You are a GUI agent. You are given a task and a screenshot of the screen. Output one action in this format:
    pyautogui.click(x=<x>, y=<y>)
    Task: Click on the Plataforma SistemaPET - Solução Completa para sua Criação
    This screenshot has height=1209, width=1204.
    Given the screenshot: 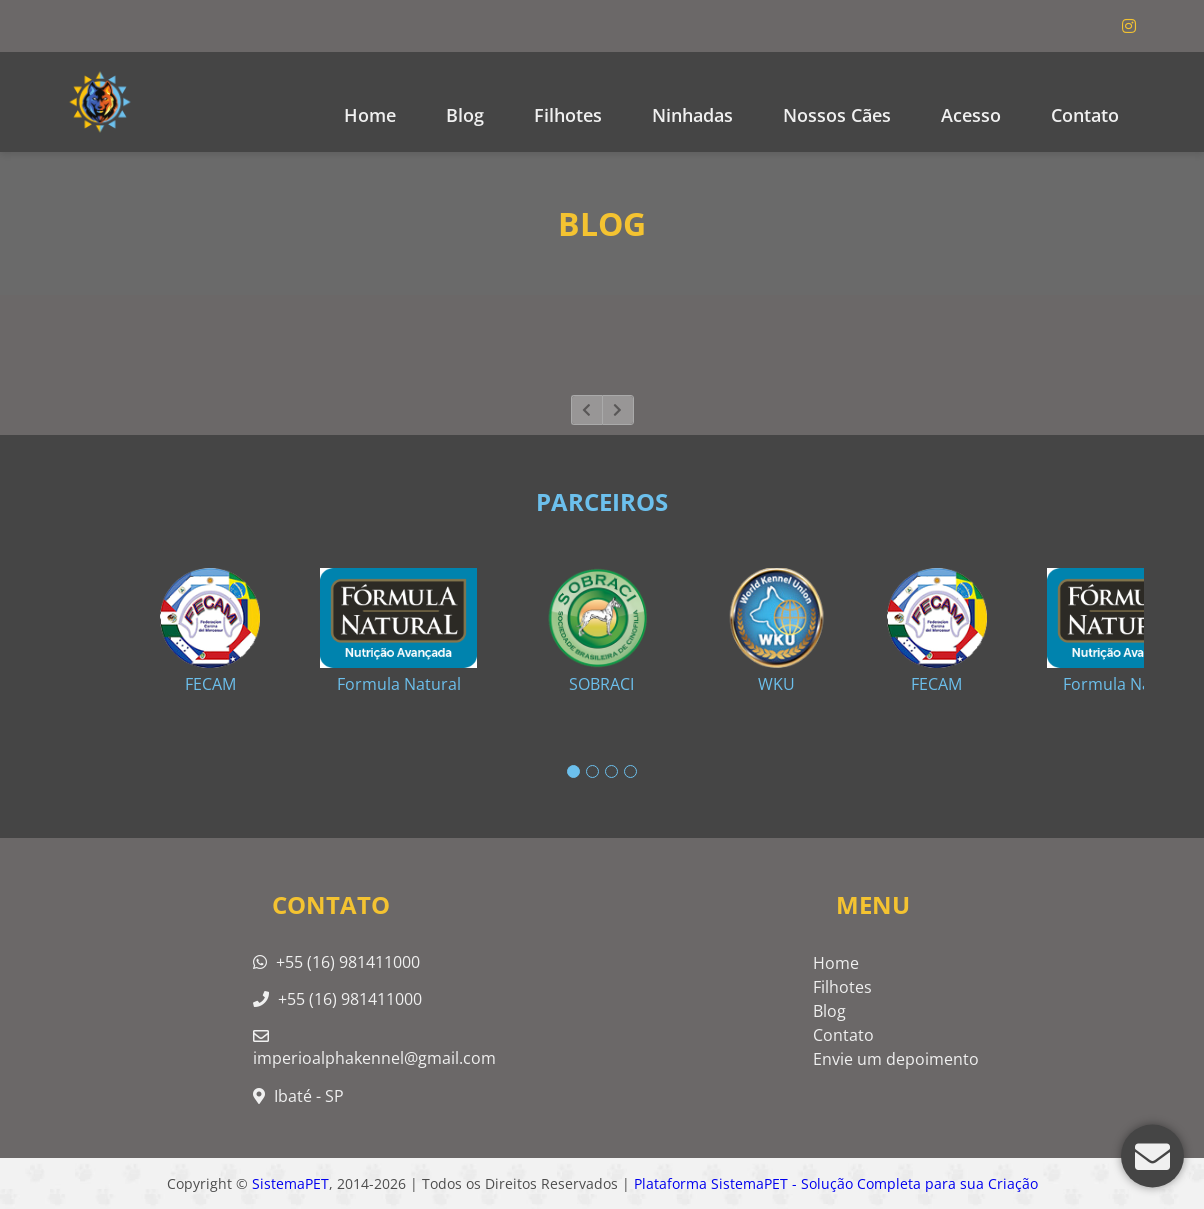 What is the action you would take?
    pyautogui.click(x=836, y=1183)
    